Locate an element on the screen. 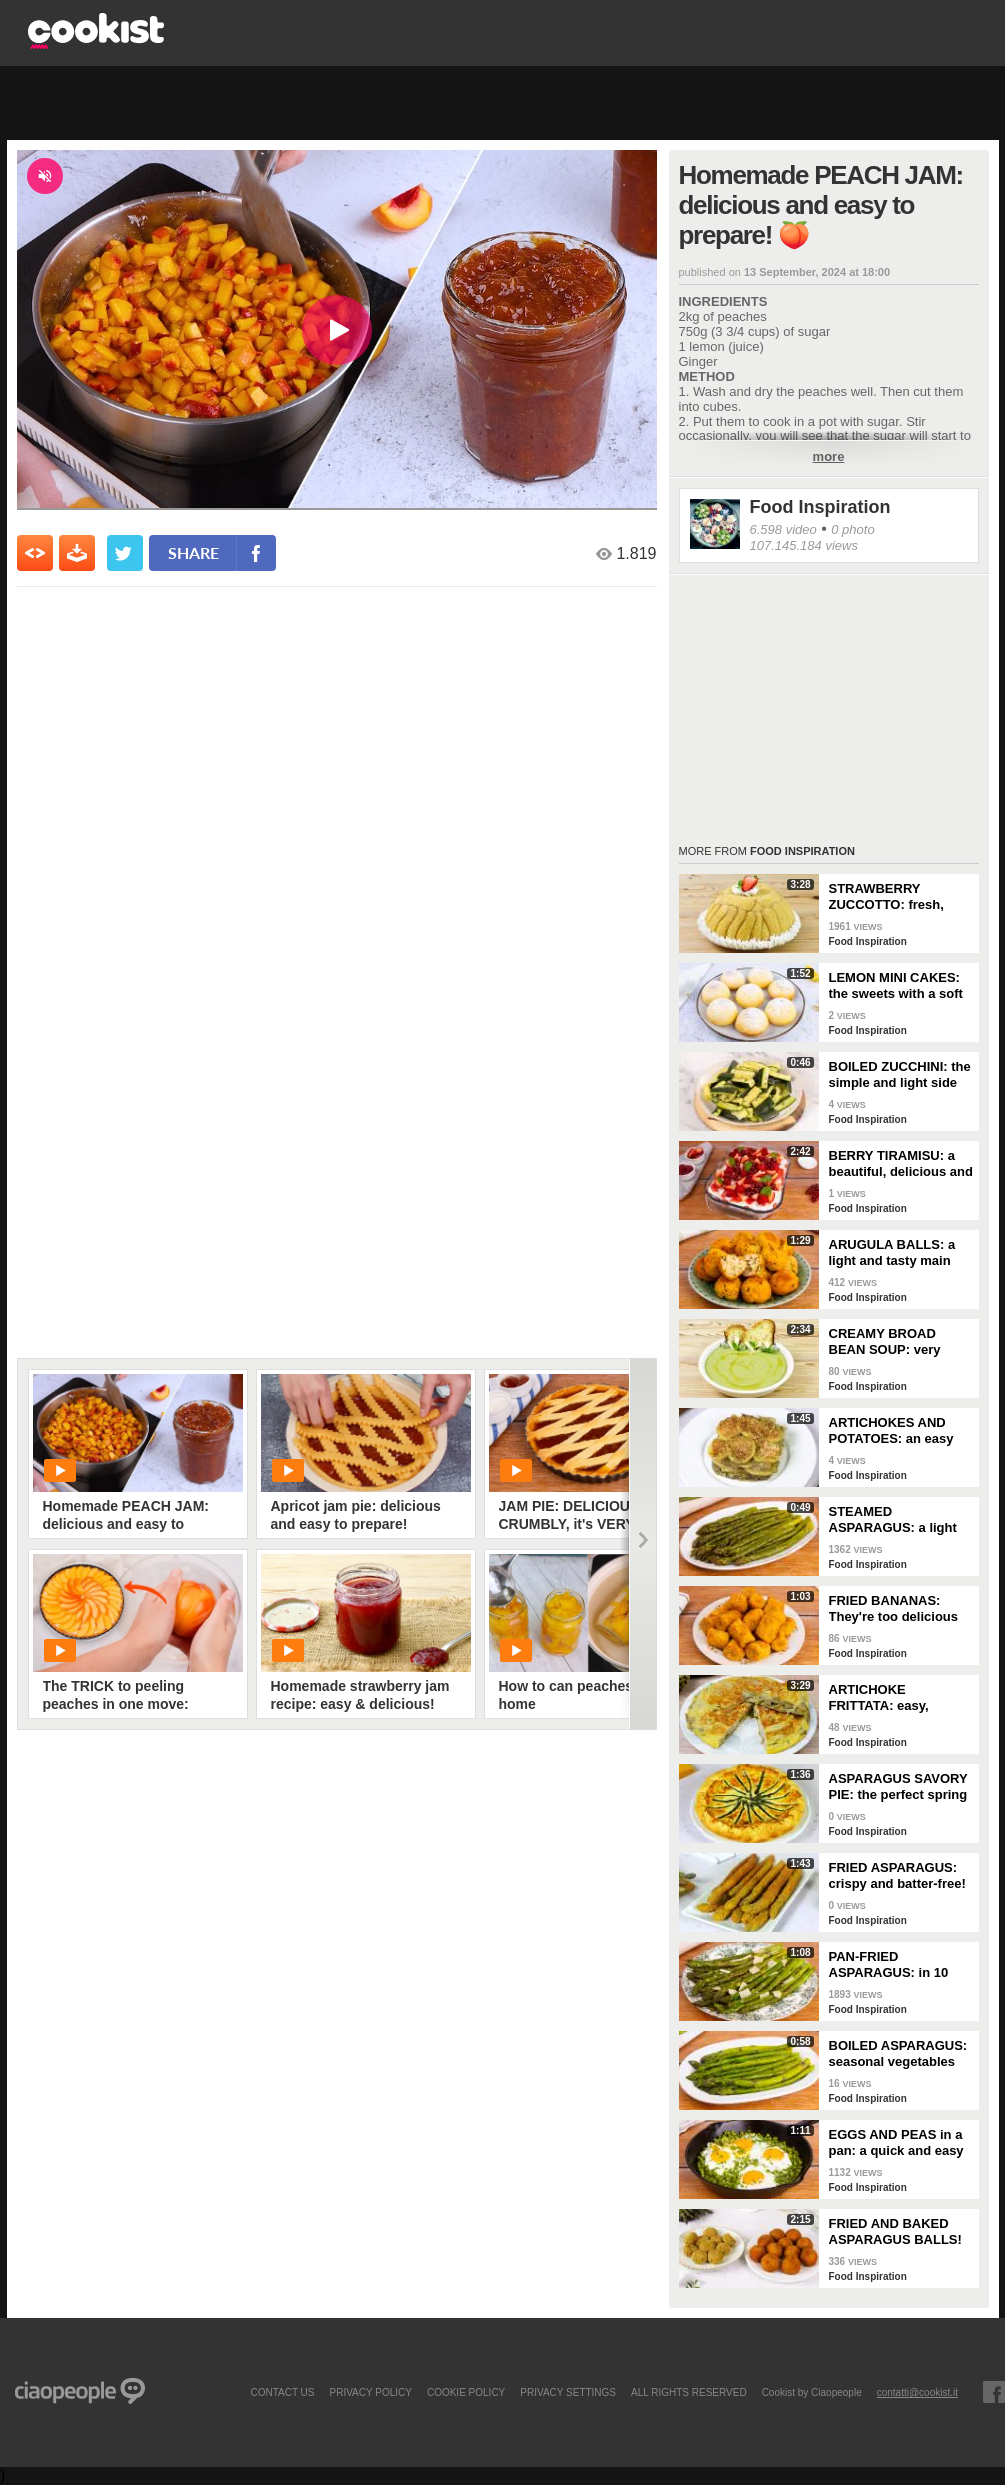 The width and height of the screenshot is (1005, 2485). ARTICHOKES AND POTATOES: an easy and tasty side dish! is located at coordinates (891, 1431).